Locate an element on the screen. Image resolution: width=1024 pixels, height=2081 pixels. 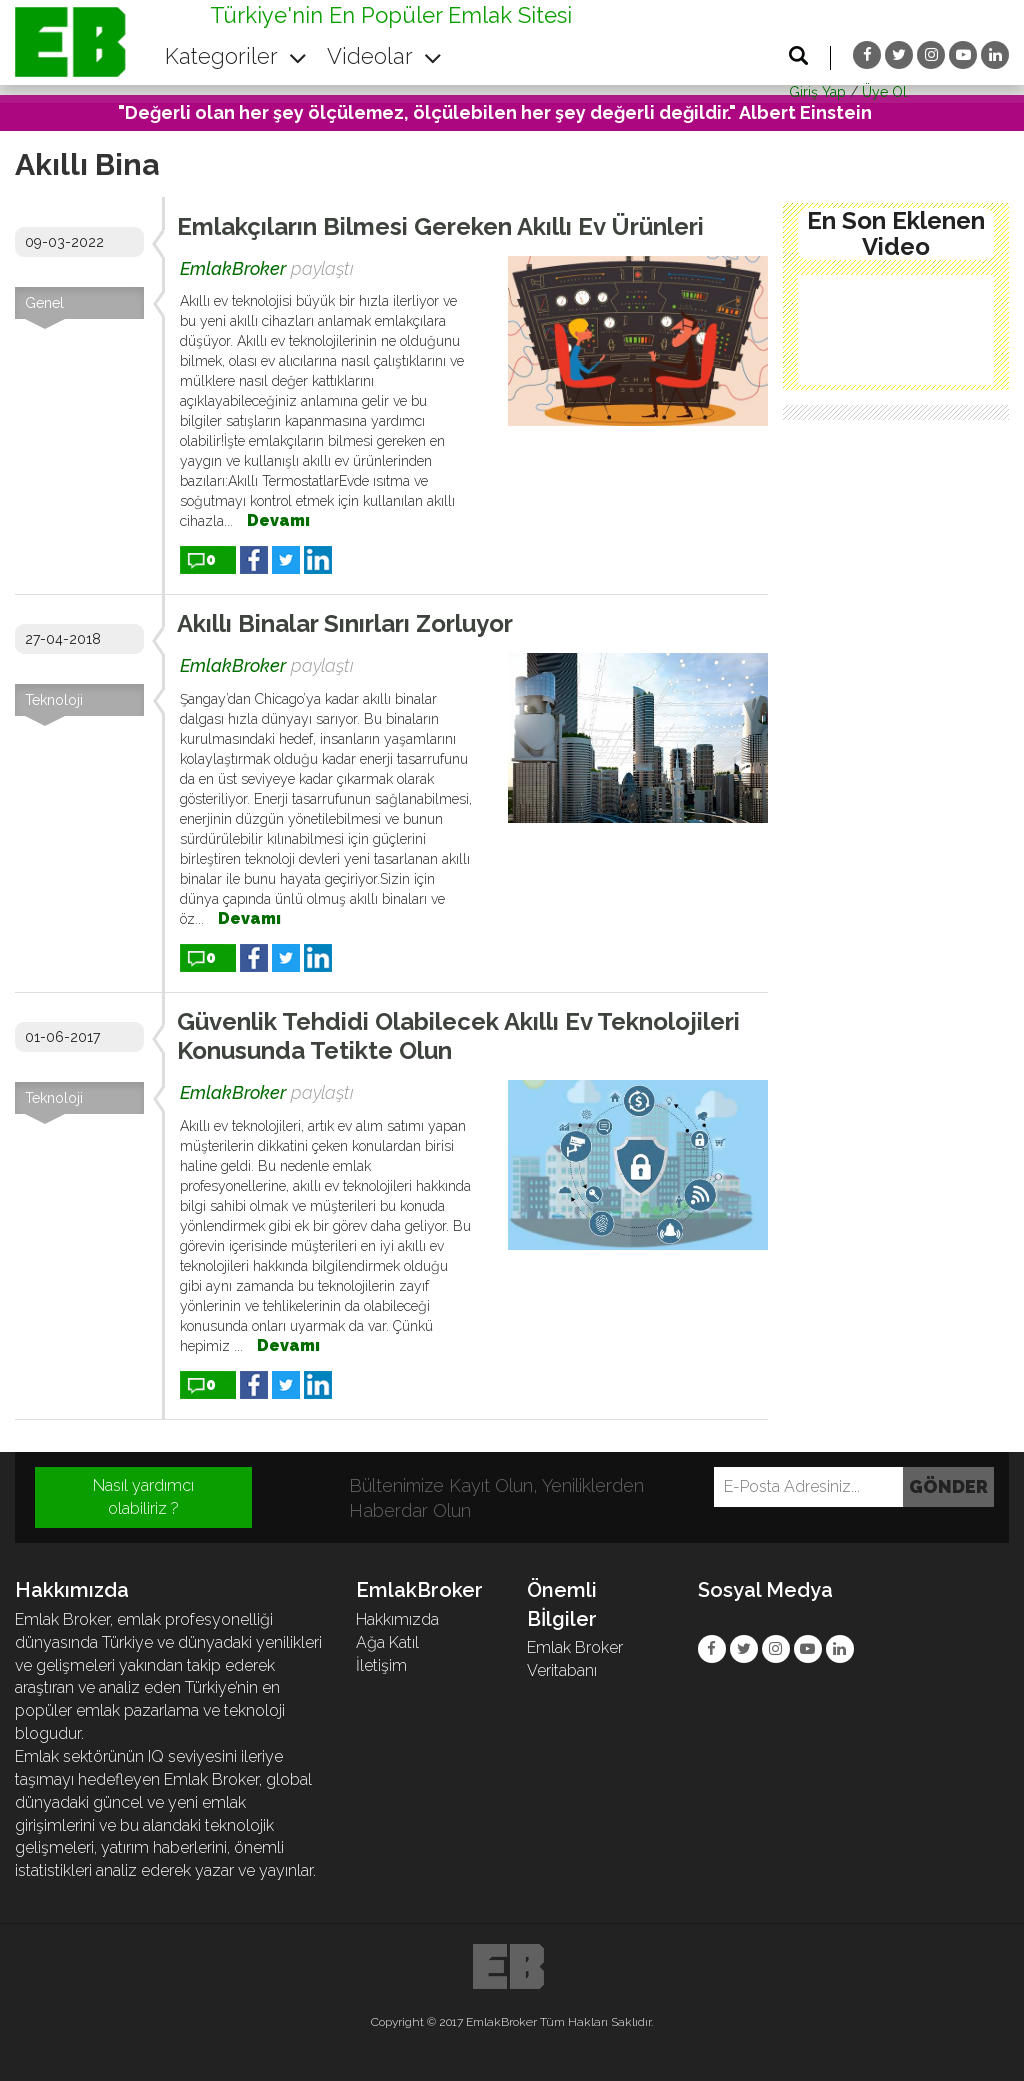
EmlakBroker is located at coordinates (233, 268).